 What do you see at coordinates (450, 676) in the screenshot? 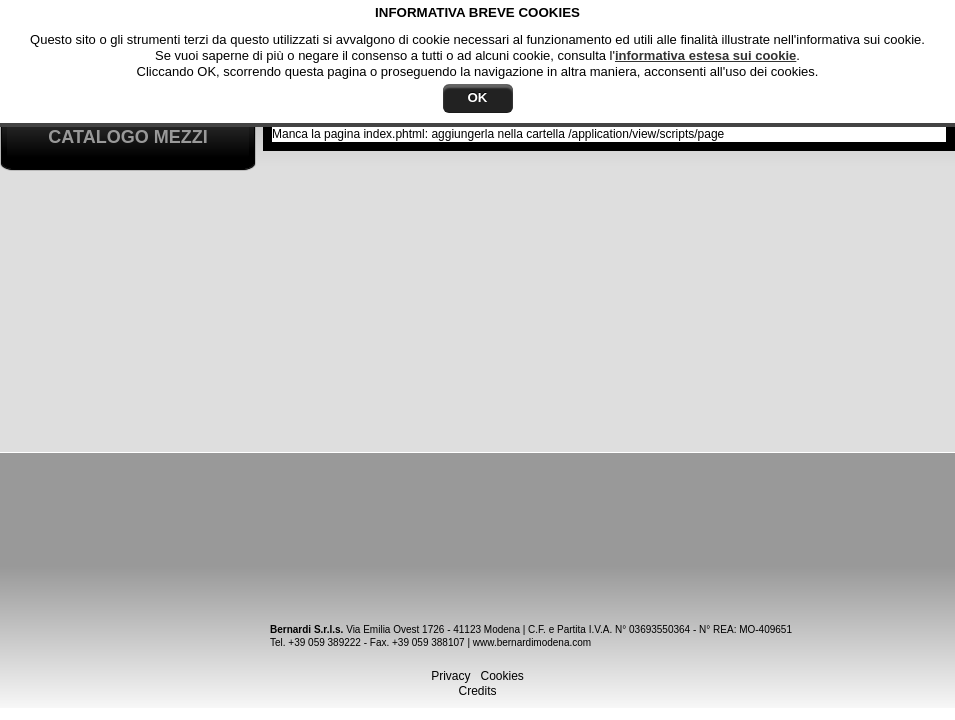
I see `Privacy` at bounding box center [450, 676].